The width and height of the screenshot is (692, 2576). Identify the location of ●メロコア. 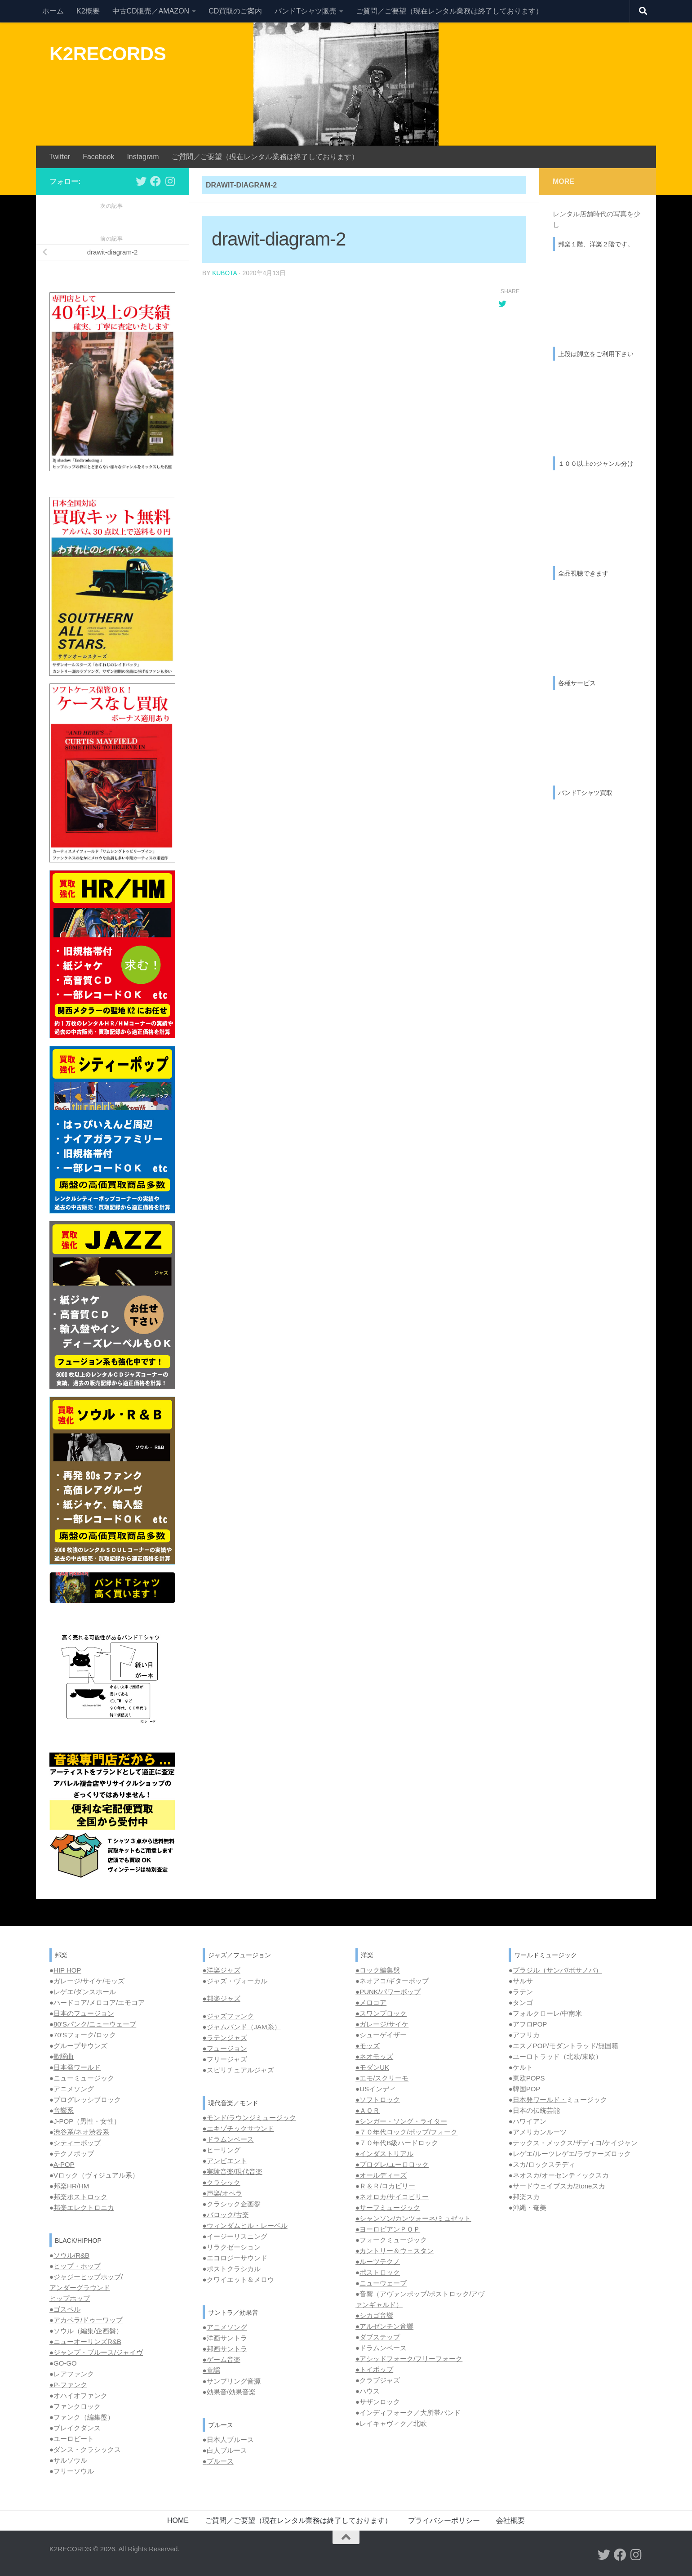
(370, 2002).